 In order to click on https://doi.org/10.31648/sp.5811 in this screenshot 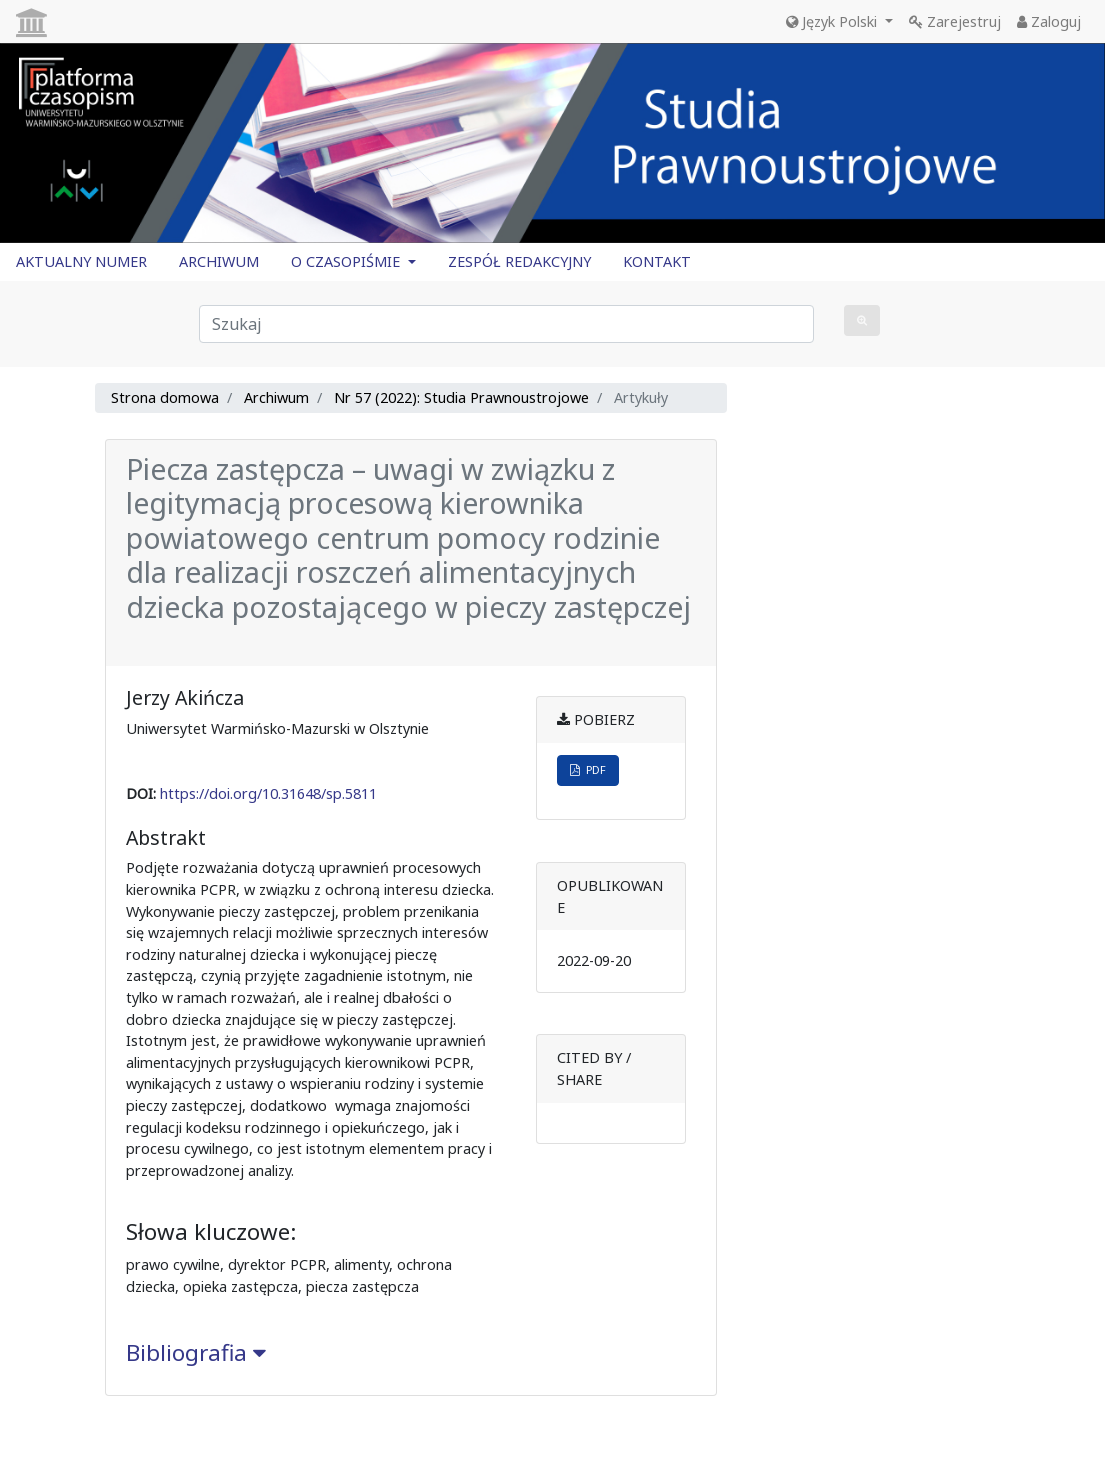, I will do `click(268, 793)`.